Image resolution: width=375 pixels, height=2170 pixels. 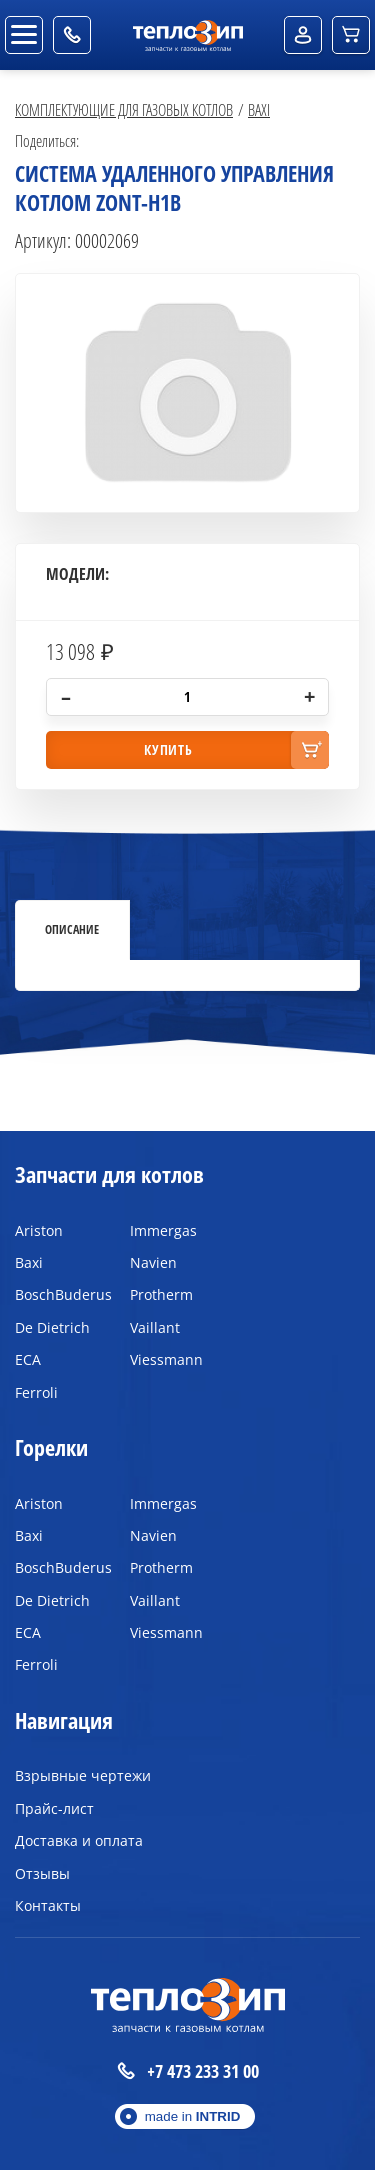 I want to click on Доставка и оплата, so click(x=79, y=1840).